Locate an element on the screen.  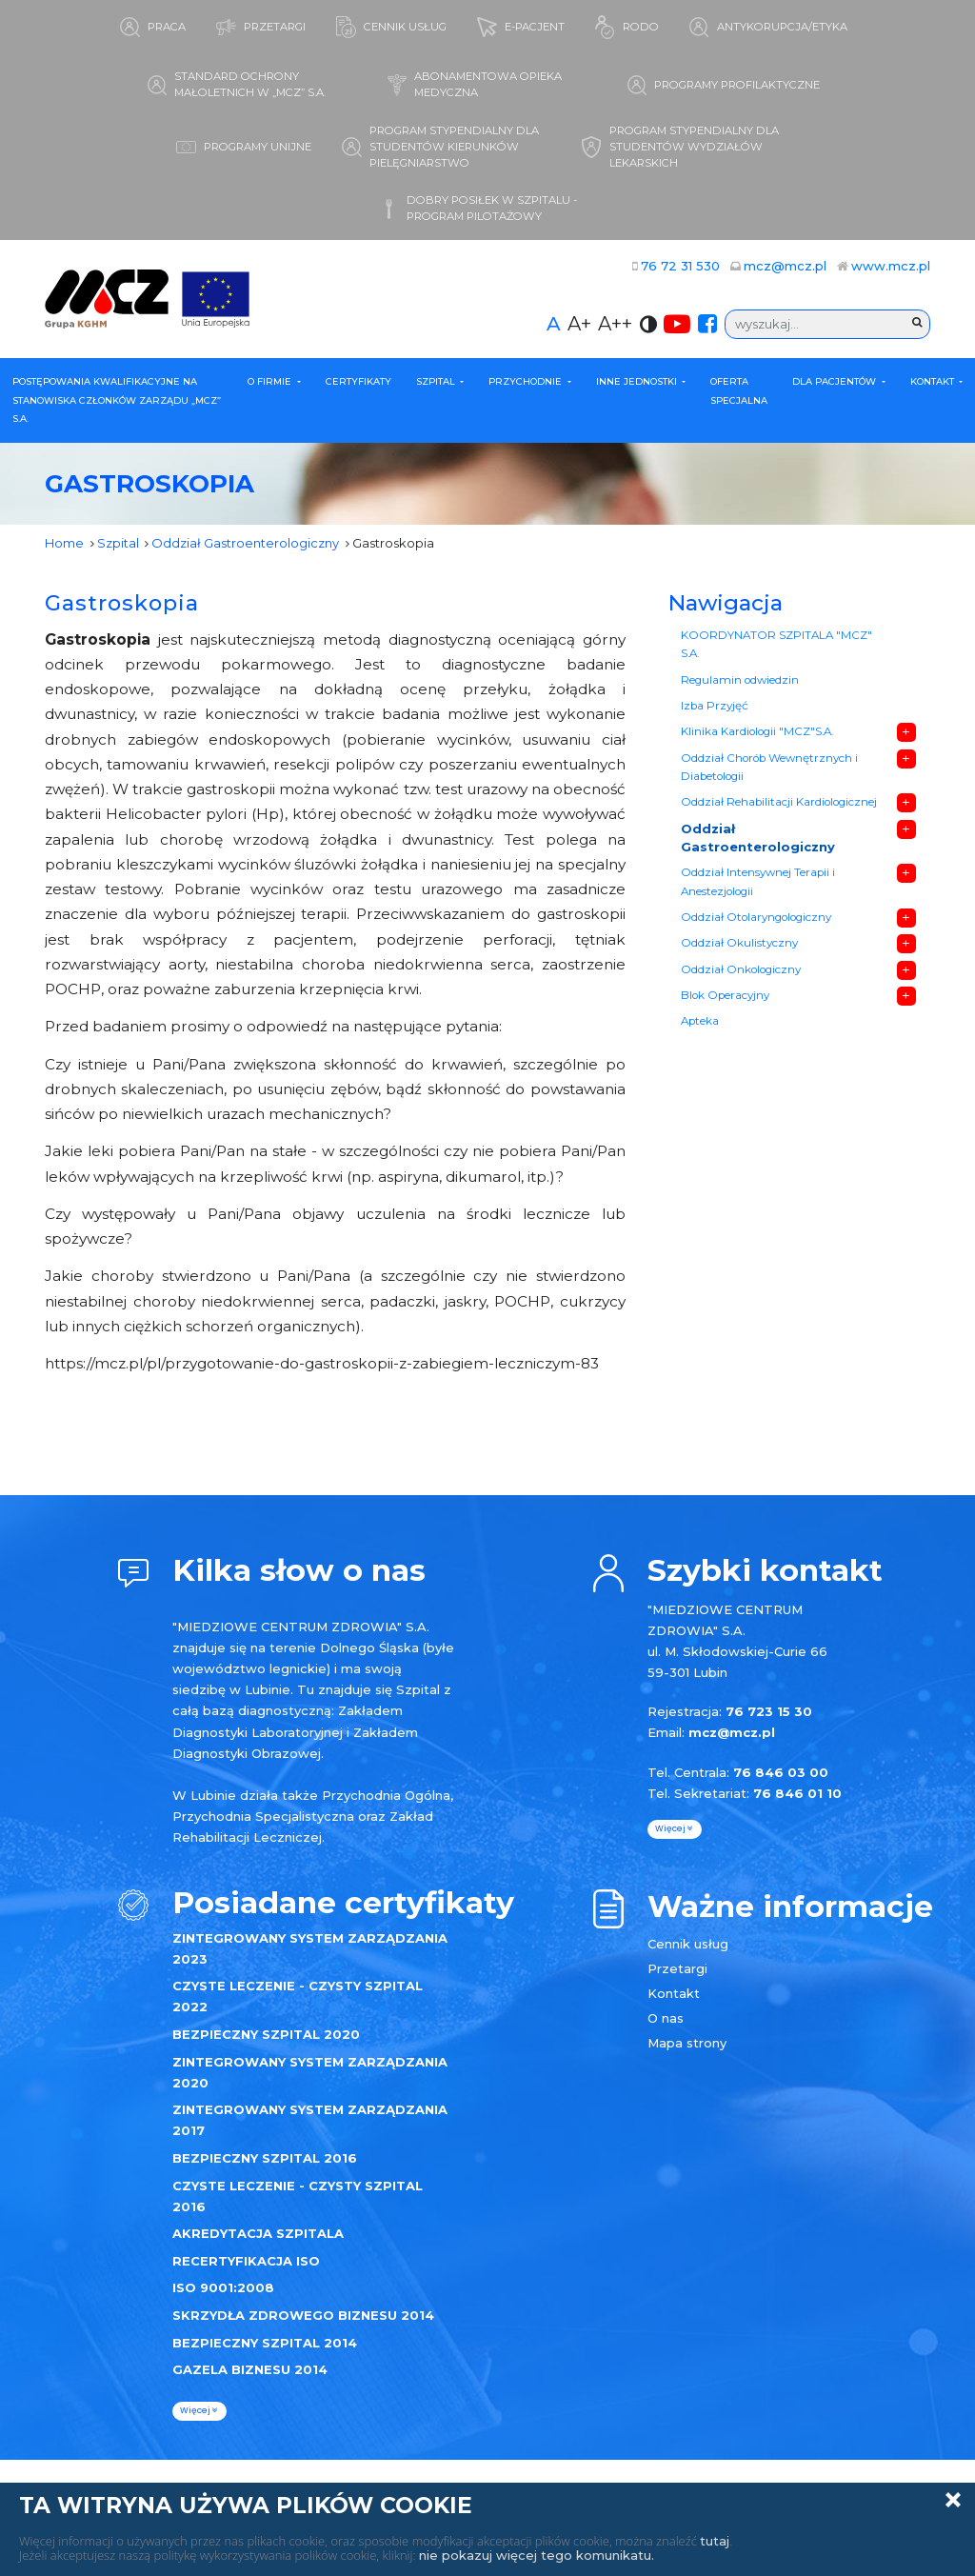
AKREDYTACJA SZPITALA is located at coordinates (258, 2233).